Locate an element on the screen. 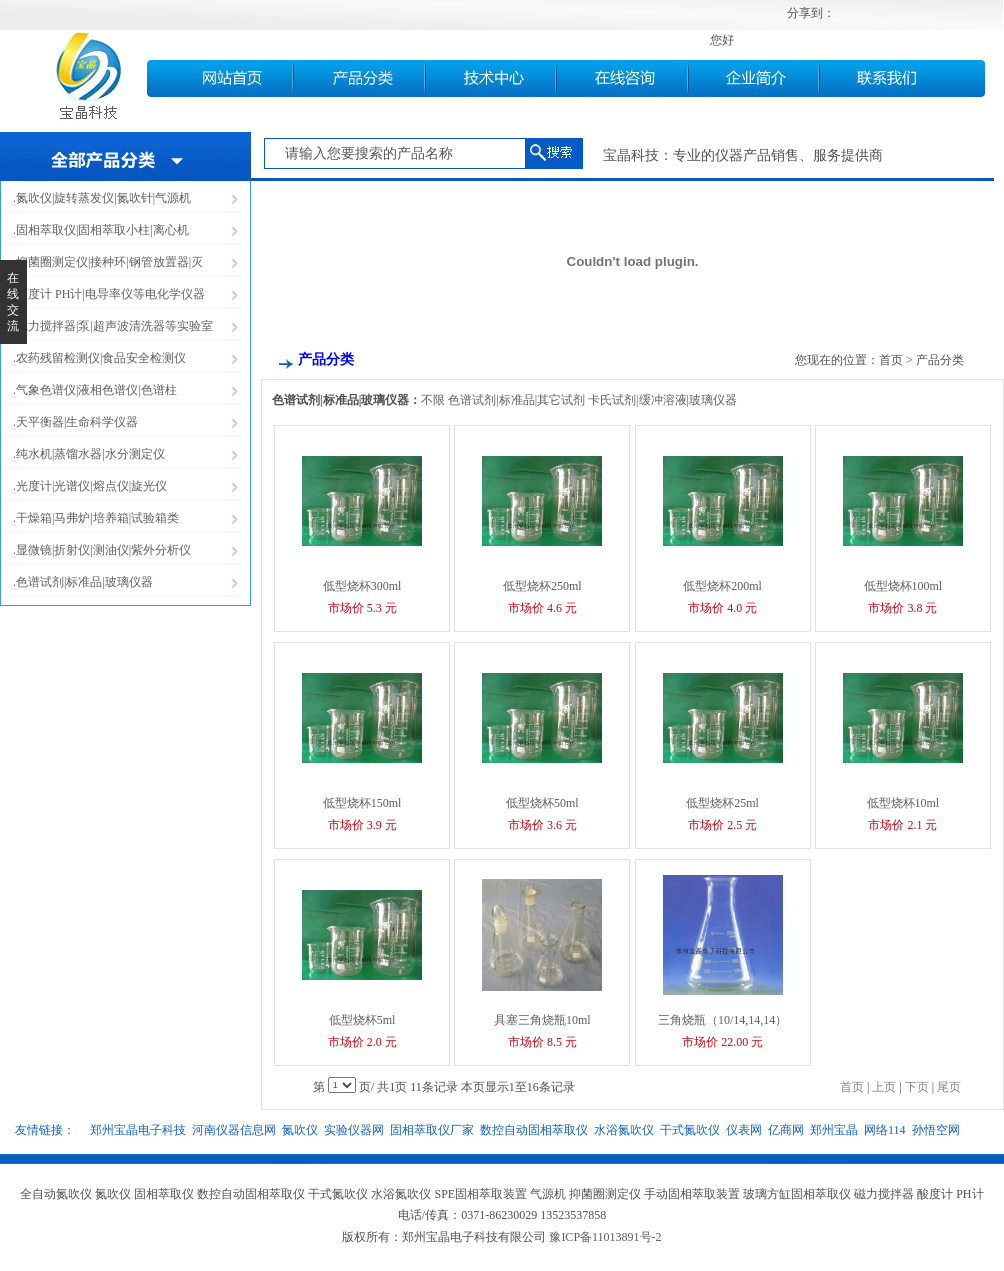  干式氮吹仪 is located at coordinates (690, 1130).